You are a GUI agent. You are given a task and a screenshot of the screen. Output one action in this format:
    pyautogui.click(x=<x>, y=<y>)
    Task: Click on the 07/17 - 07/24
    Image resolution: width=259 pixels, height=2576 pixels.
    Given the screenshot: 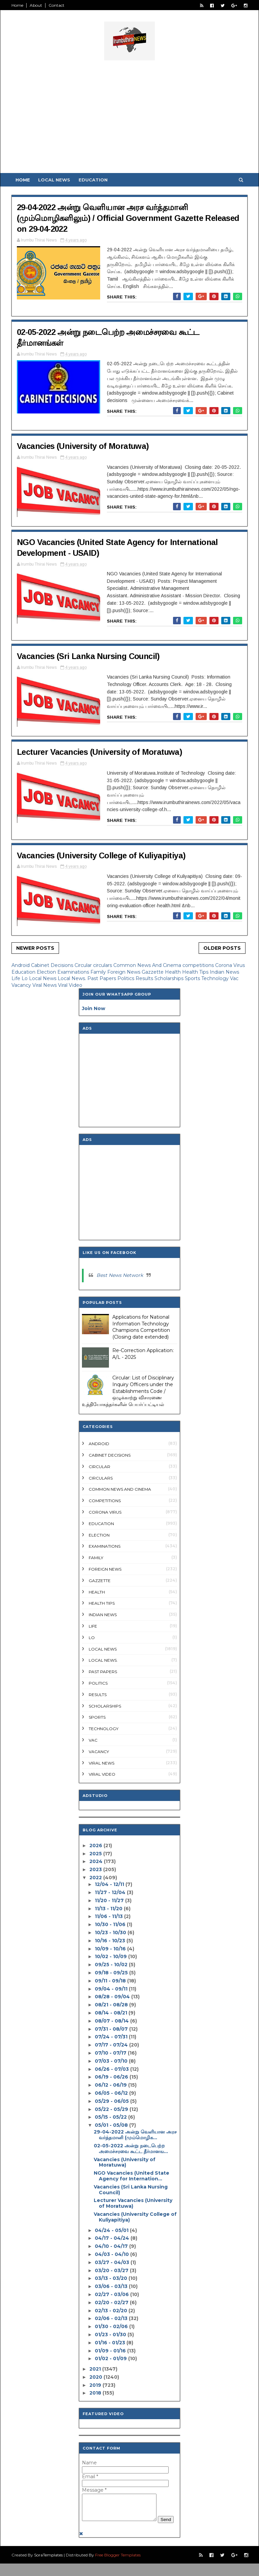 What is the action you would take?
    pyautogui.click(x=111, y=2045)
    